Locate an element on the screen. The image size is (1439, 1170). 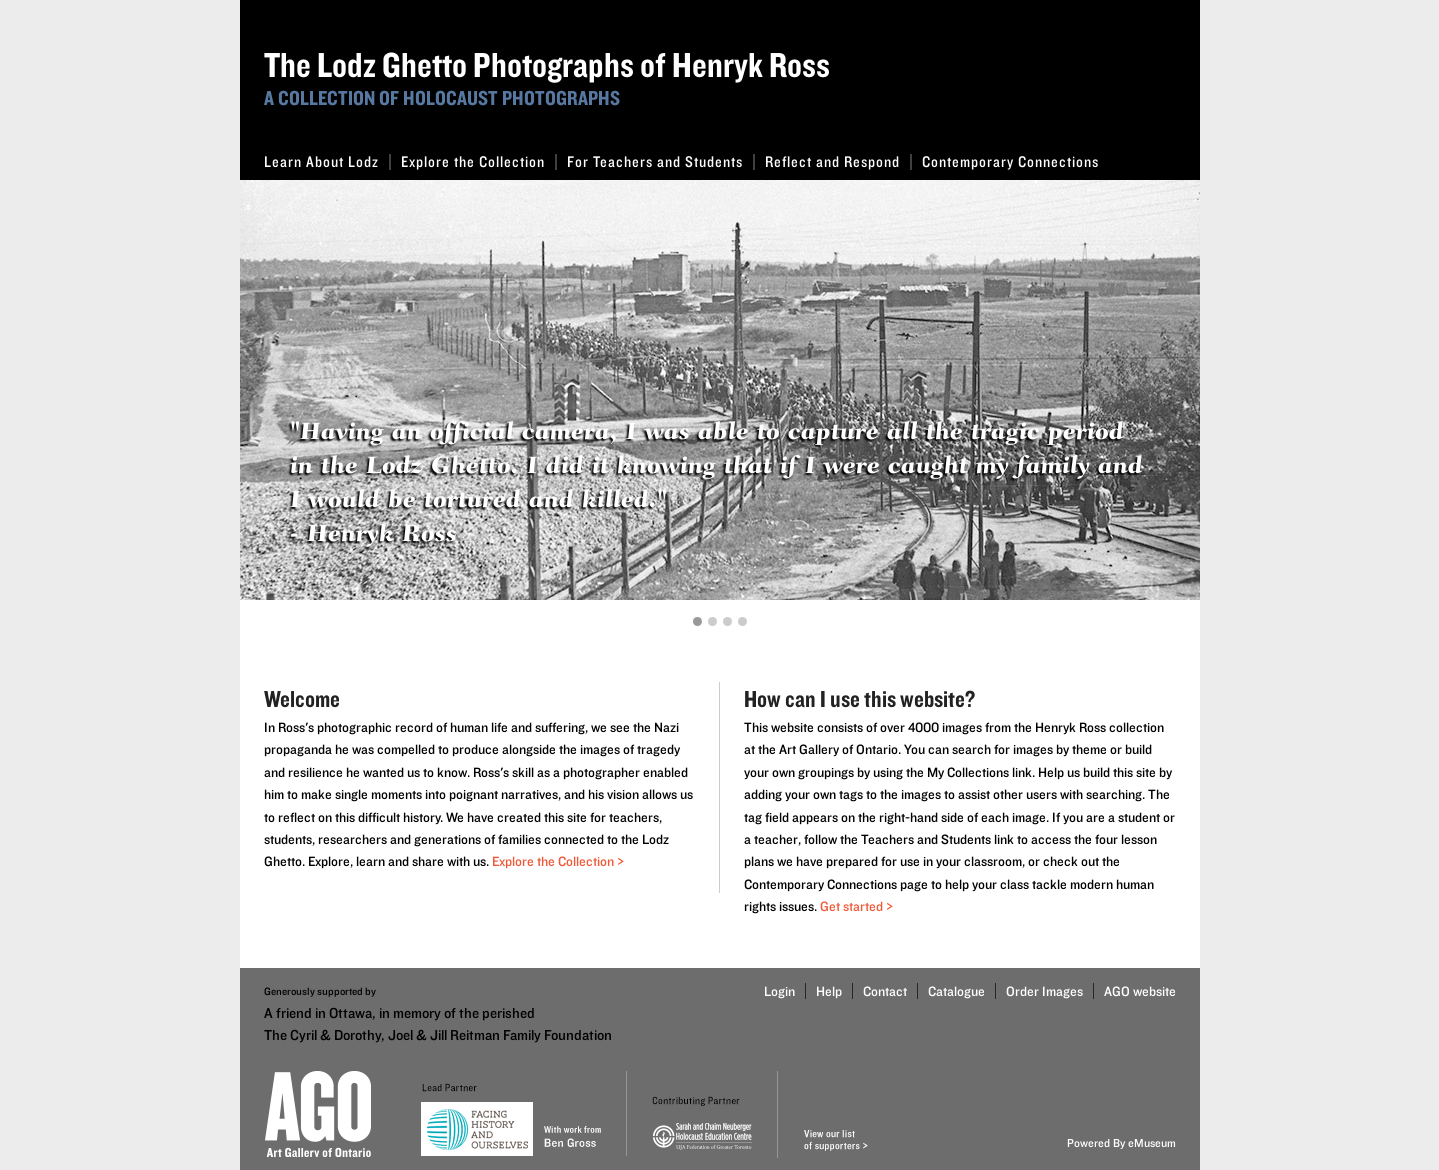
Help is located at coordinates (829, 991).